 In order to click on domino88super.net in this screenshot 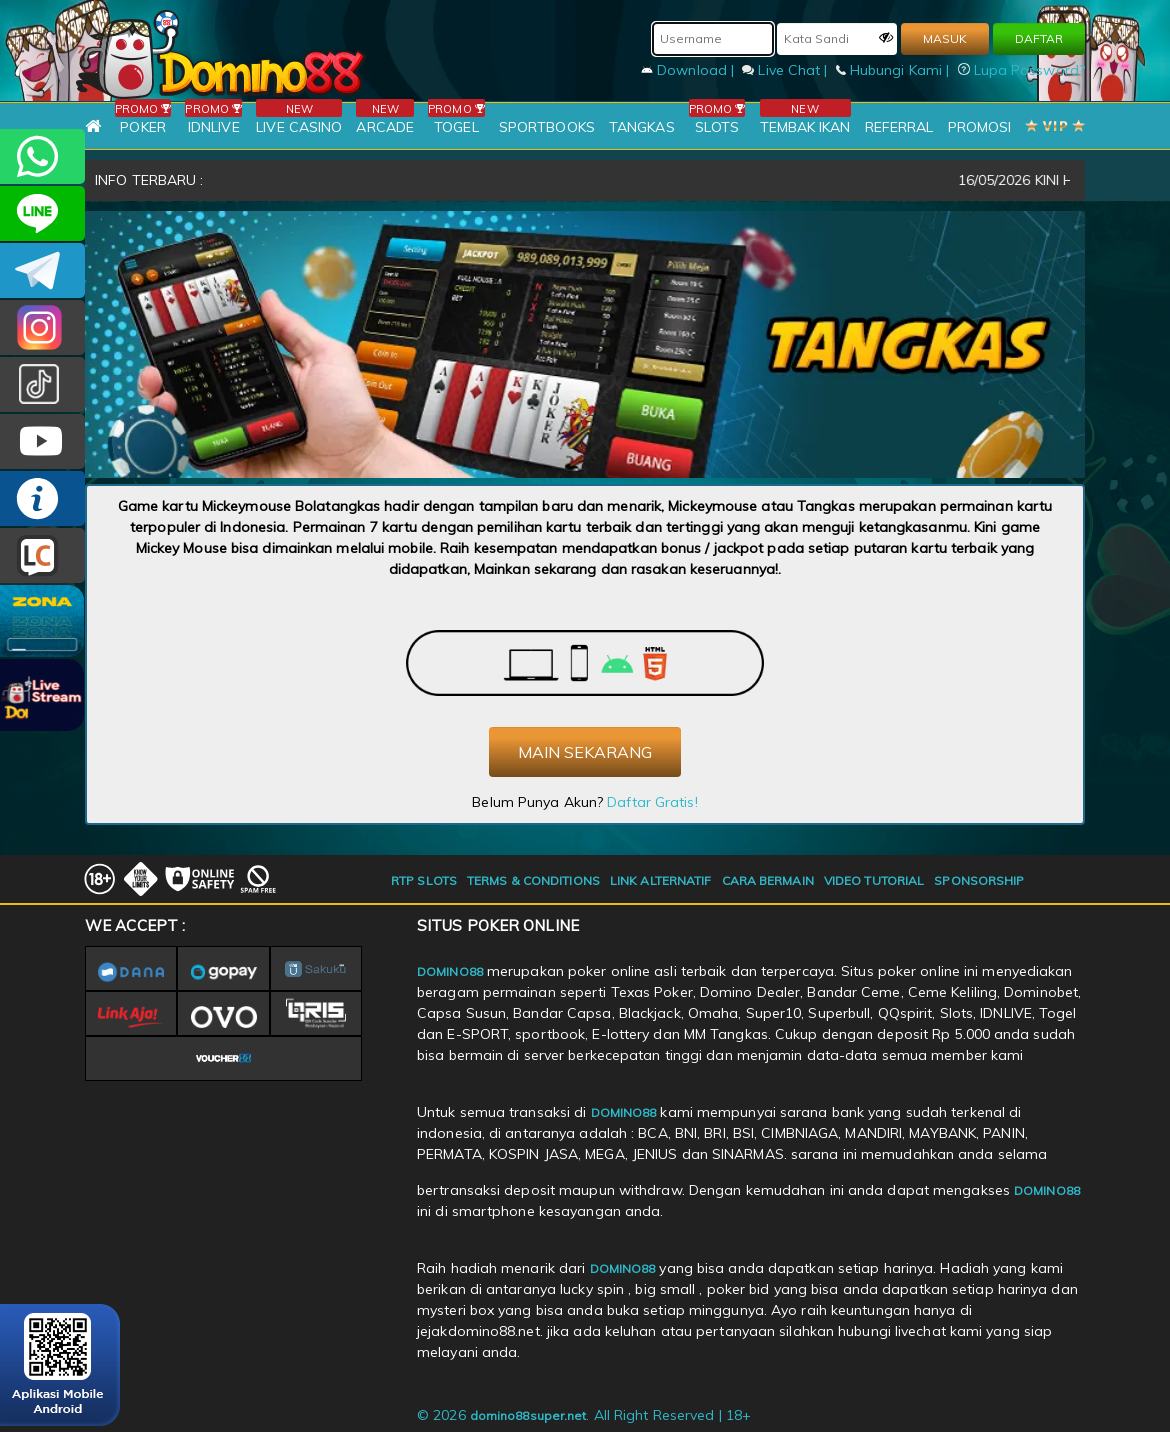, I will do `click(528, 1415)`.